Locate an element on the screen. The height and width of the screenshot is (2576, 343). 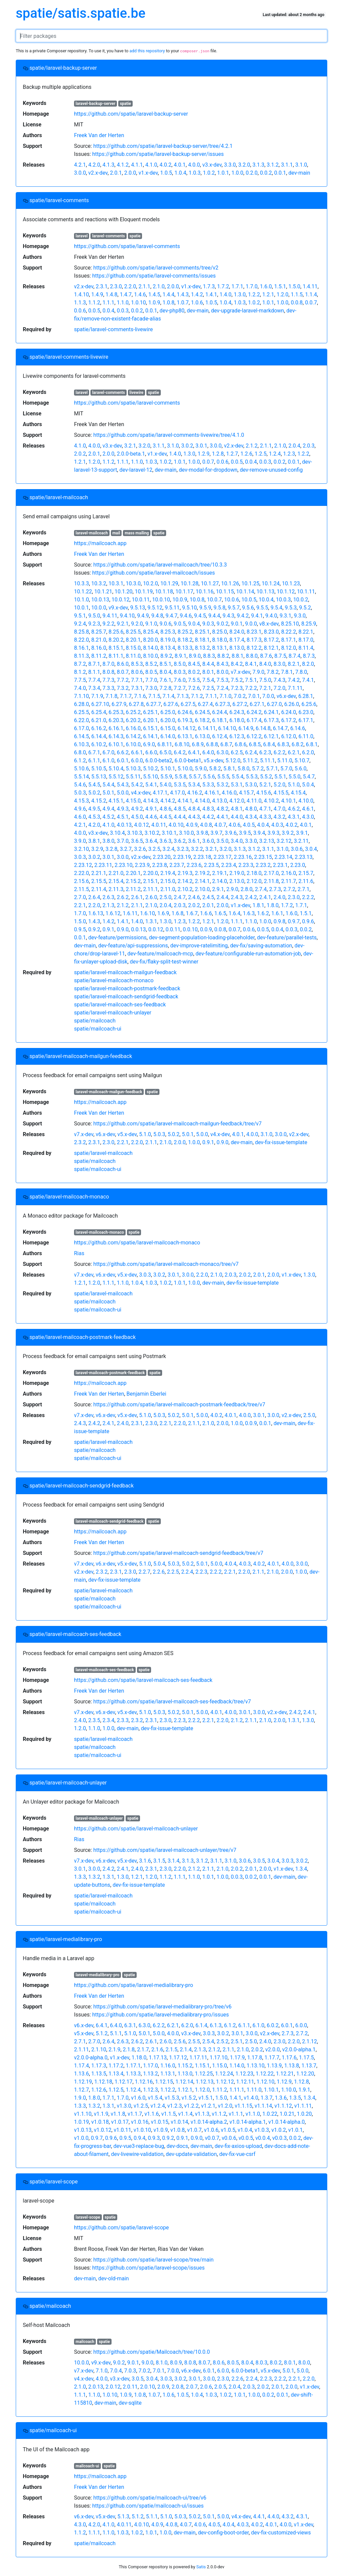
9.5.6 is located at coordinates (248, 607).